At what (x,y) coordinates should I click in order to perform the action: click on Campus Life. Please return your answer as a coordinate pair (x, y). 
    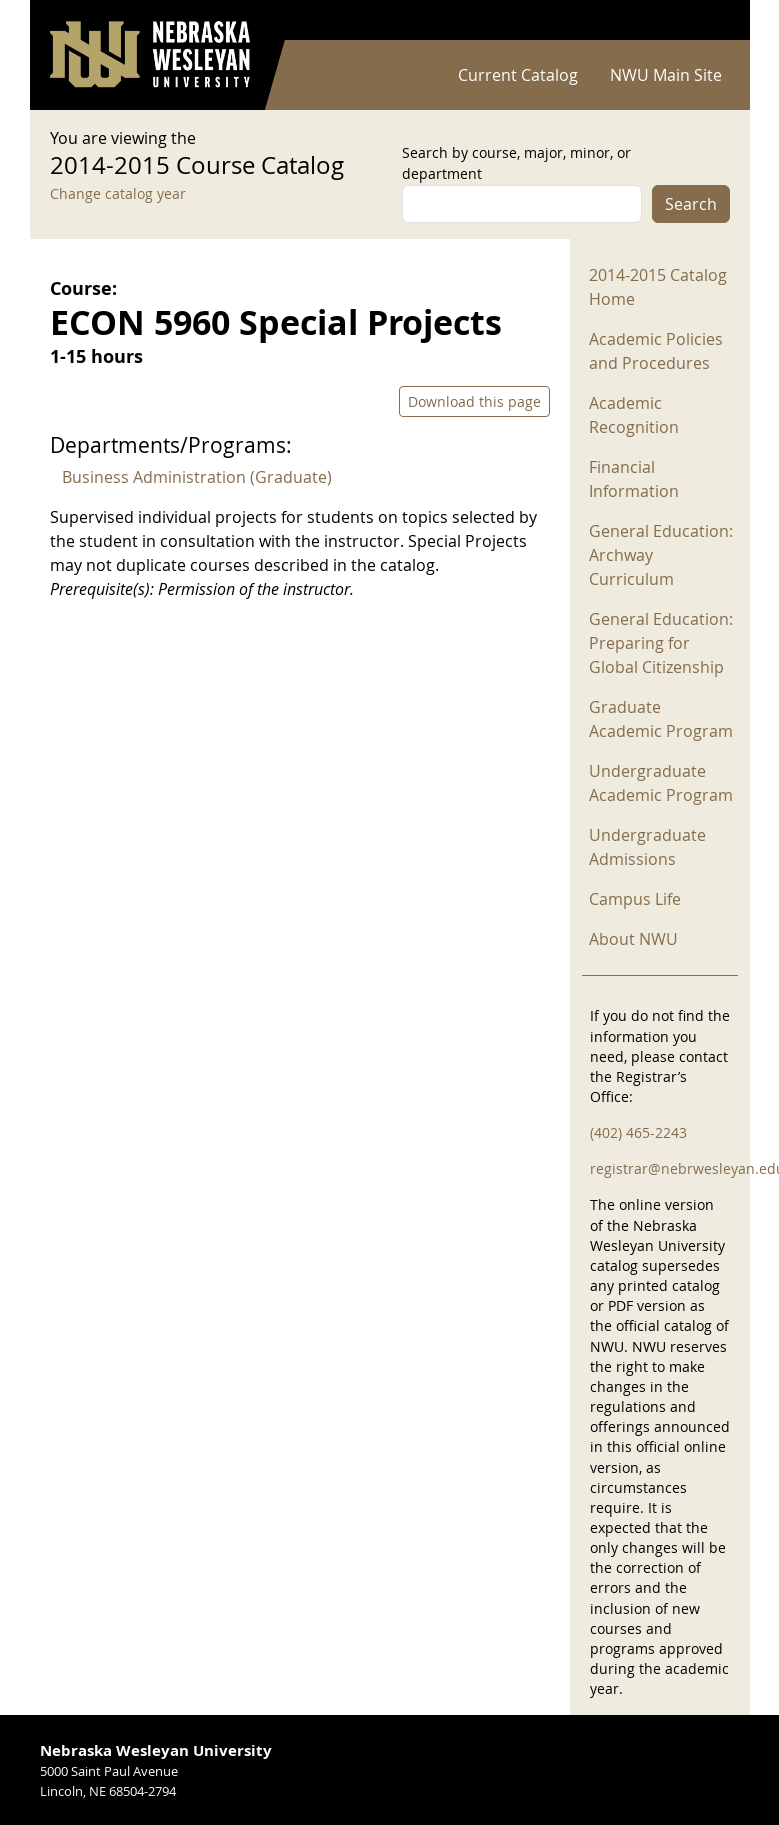
    Looking at the image, I should click on (635, 899).